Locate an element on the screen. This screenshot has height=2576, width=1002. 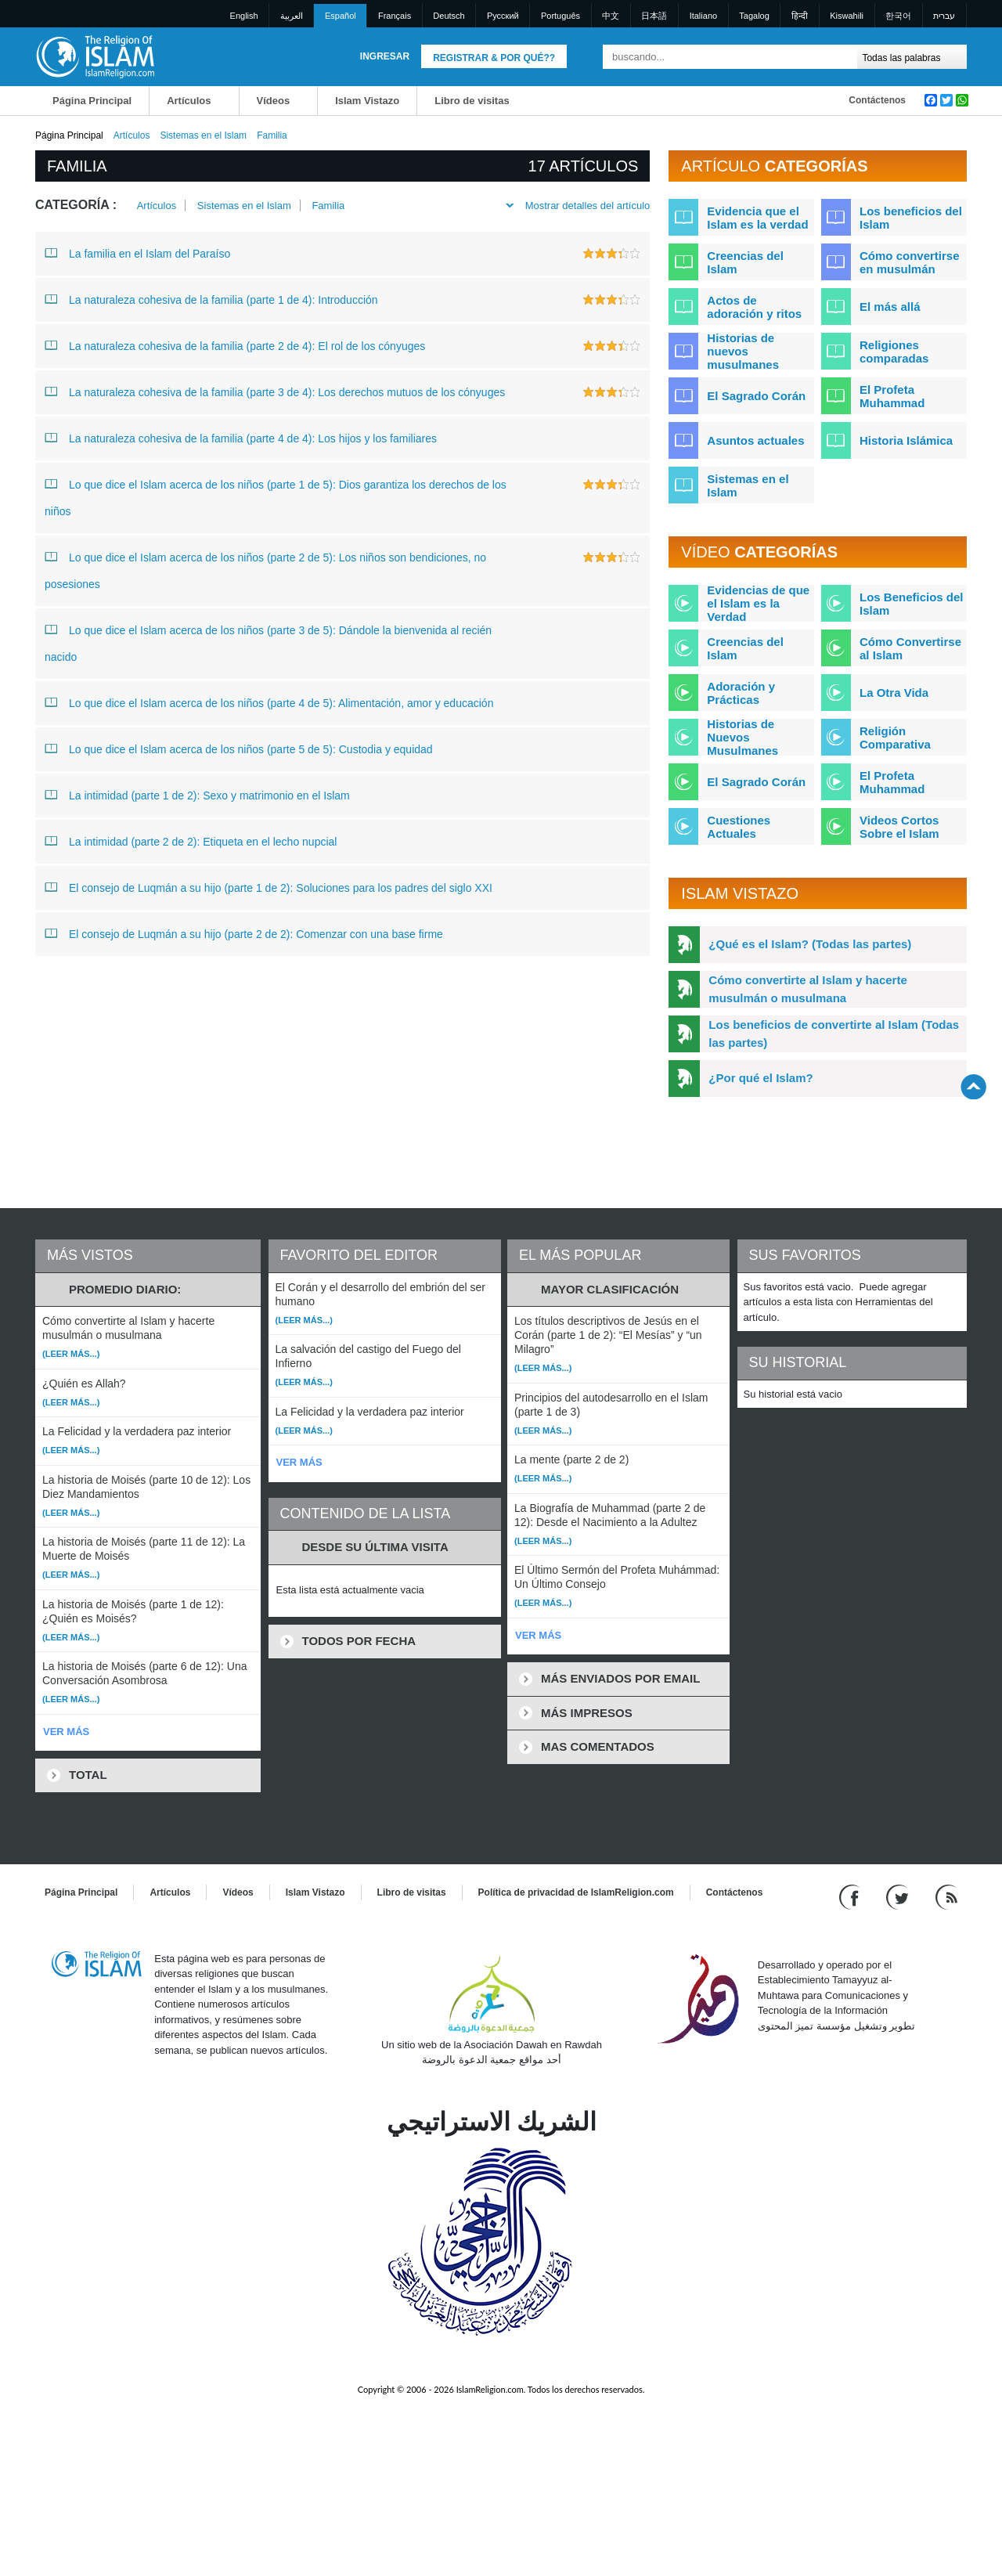
[Link to Homepage] is located at coordinates (94, 56).